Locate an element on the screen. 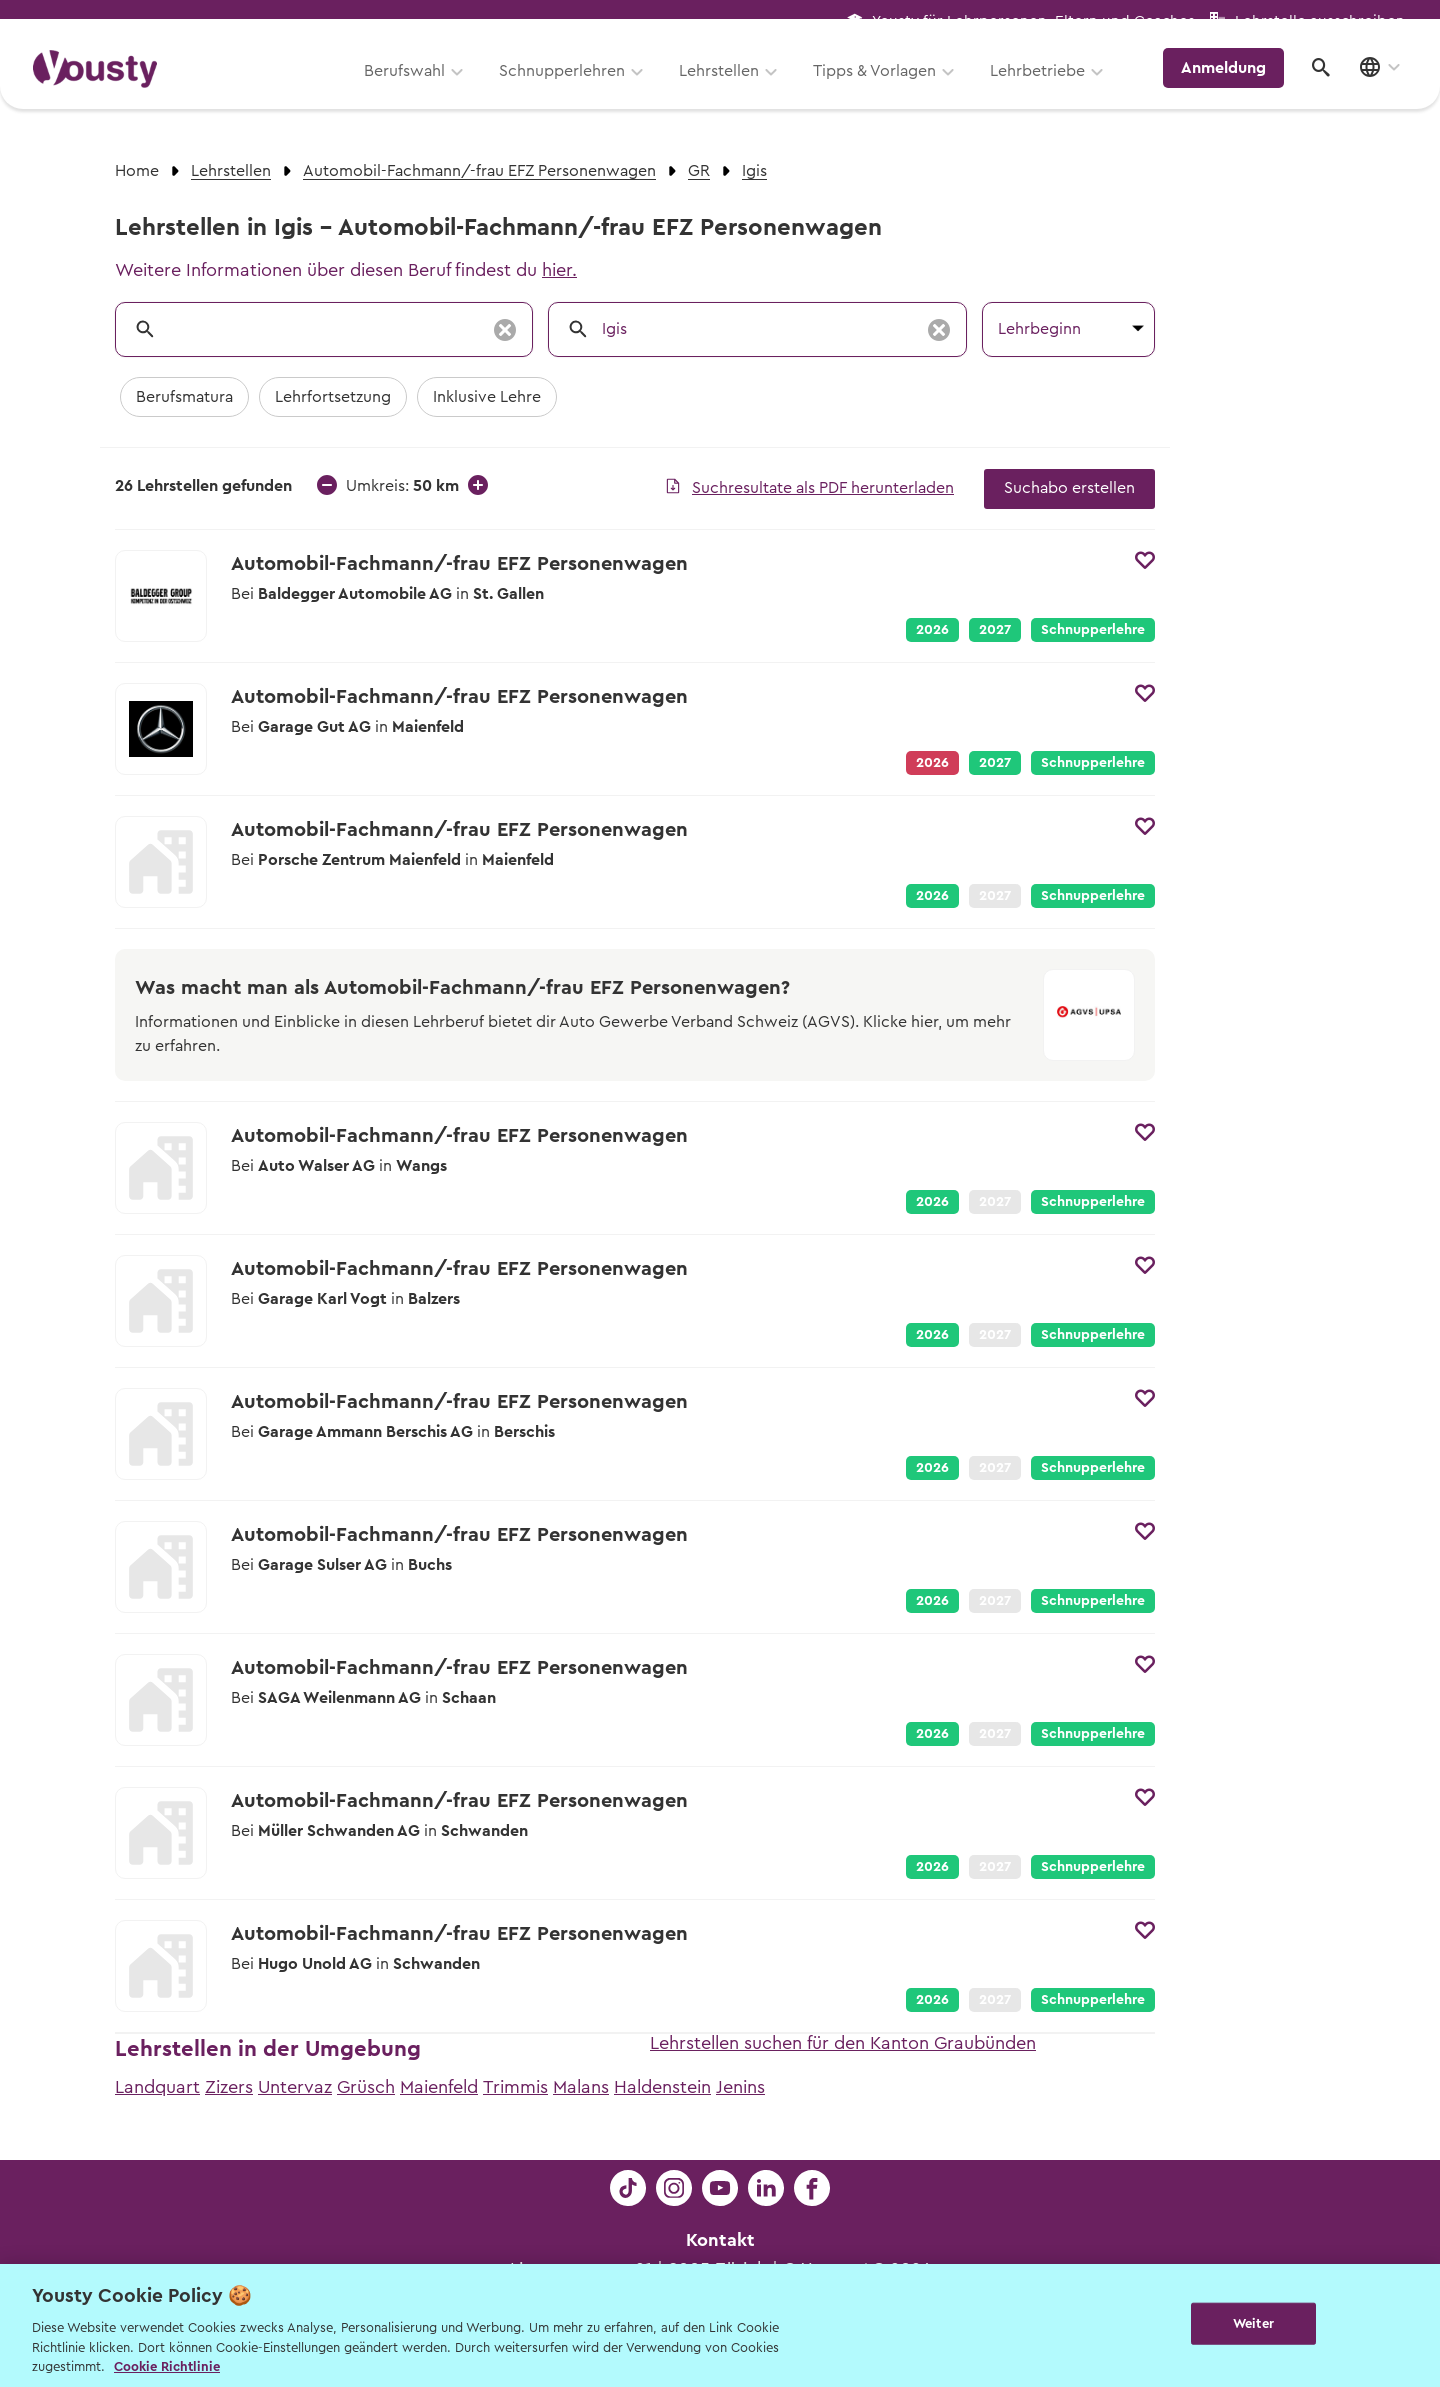 This screenshot has height=2387, width=1440. Yousty für Lehrpersonen, Eltern und Coaches is located at coordinates (1033, 21).